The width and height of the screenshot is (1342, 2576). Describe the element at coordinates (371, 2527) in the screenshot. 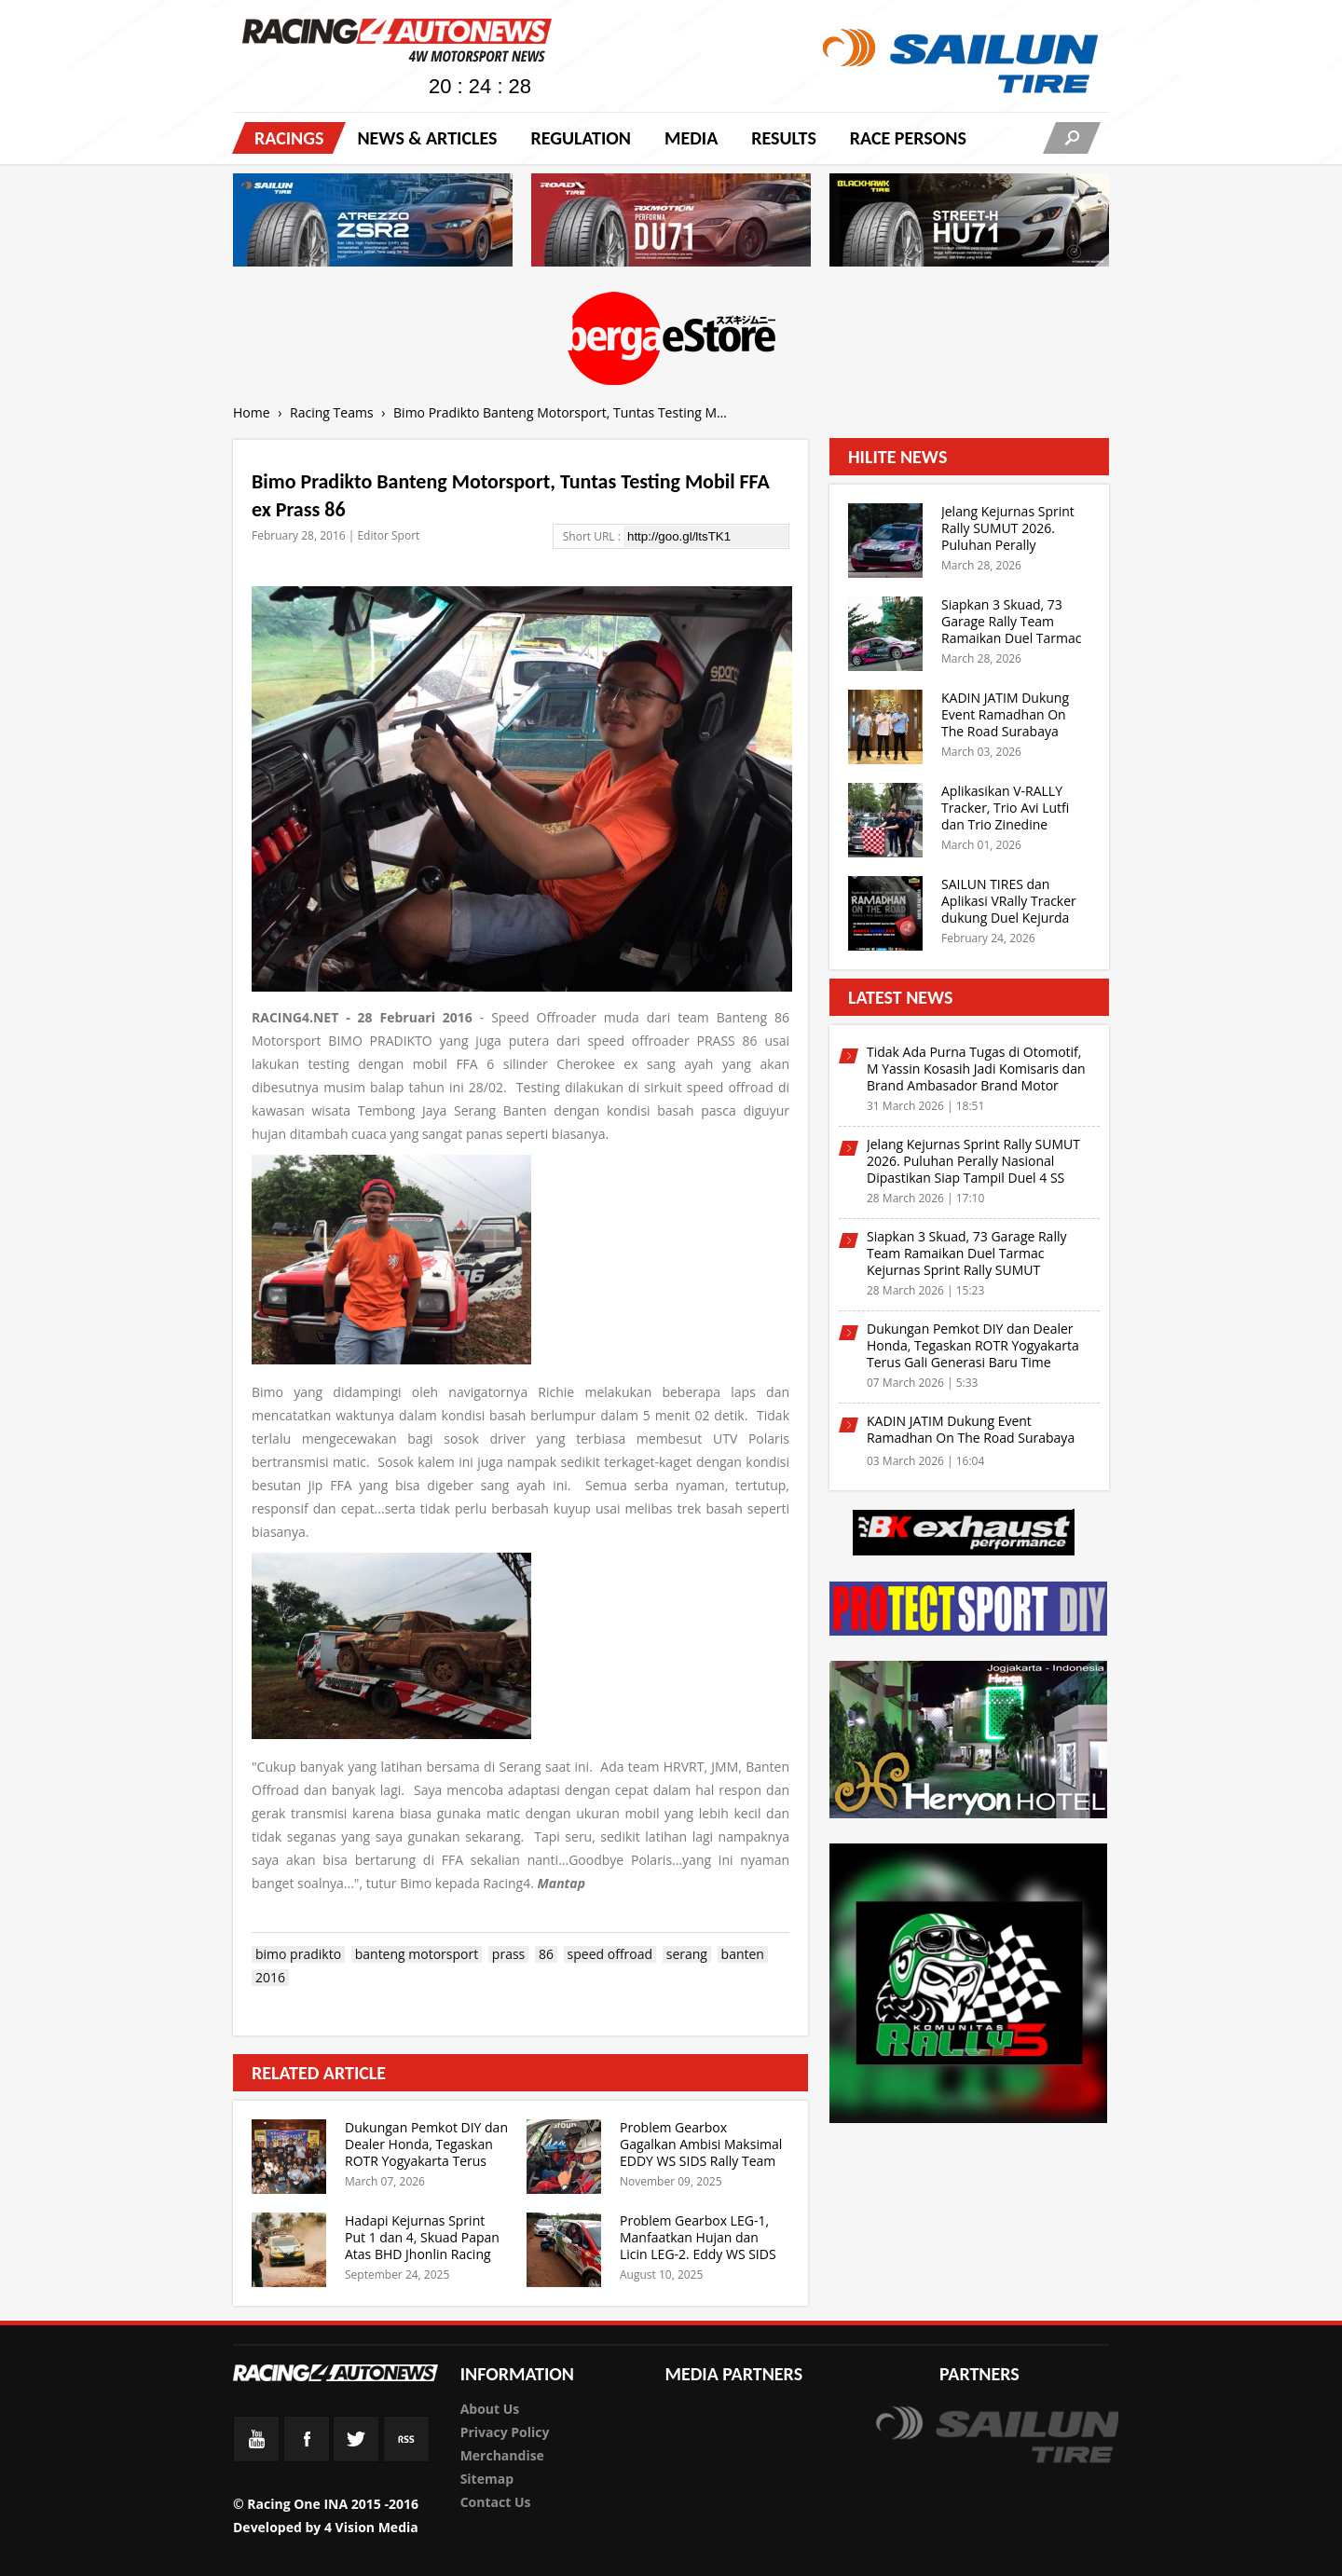

I see `4 Vision Media` at that location.